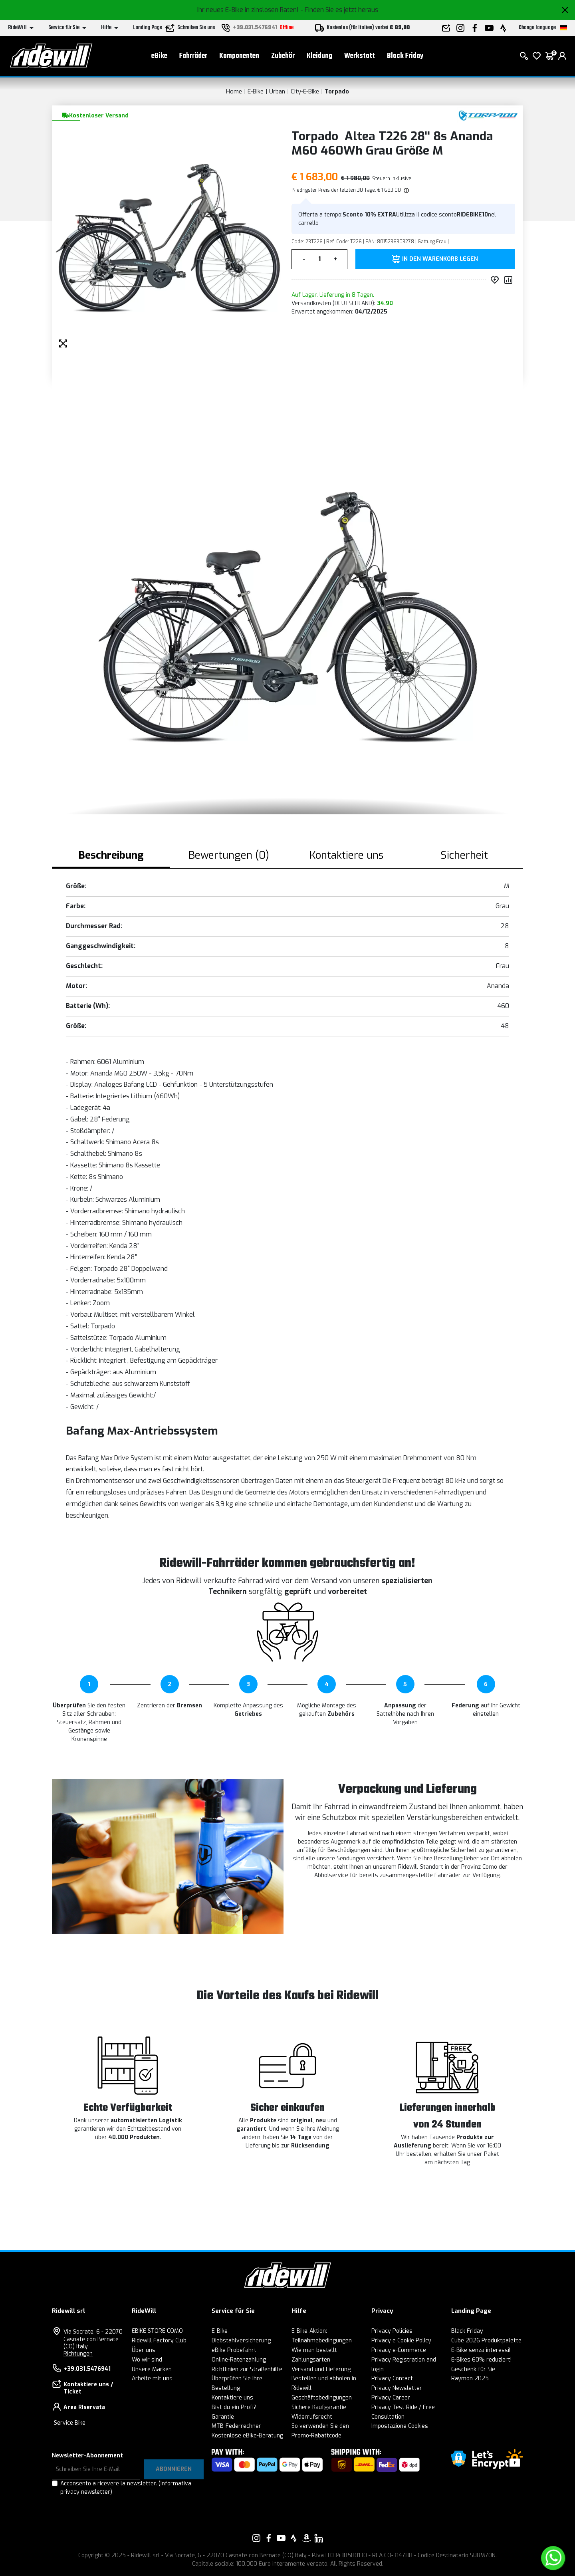  Describe the element at coordinates (159, 56) in the screenshot. I see `eBike` at that location.